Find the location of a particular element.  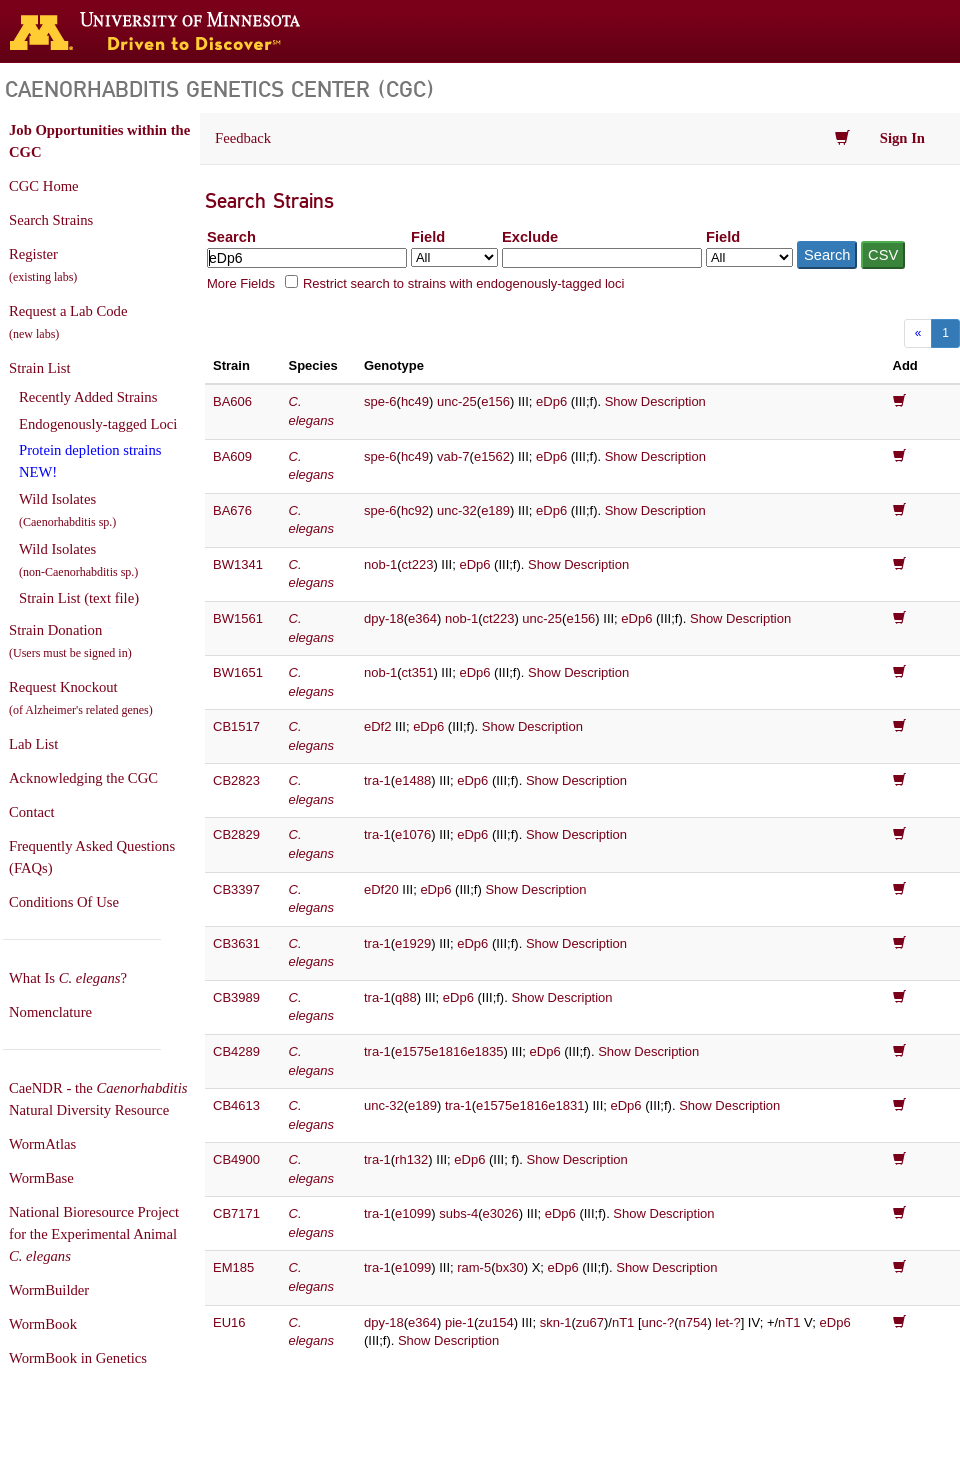

Lab List is located at coordinates (33, 744).